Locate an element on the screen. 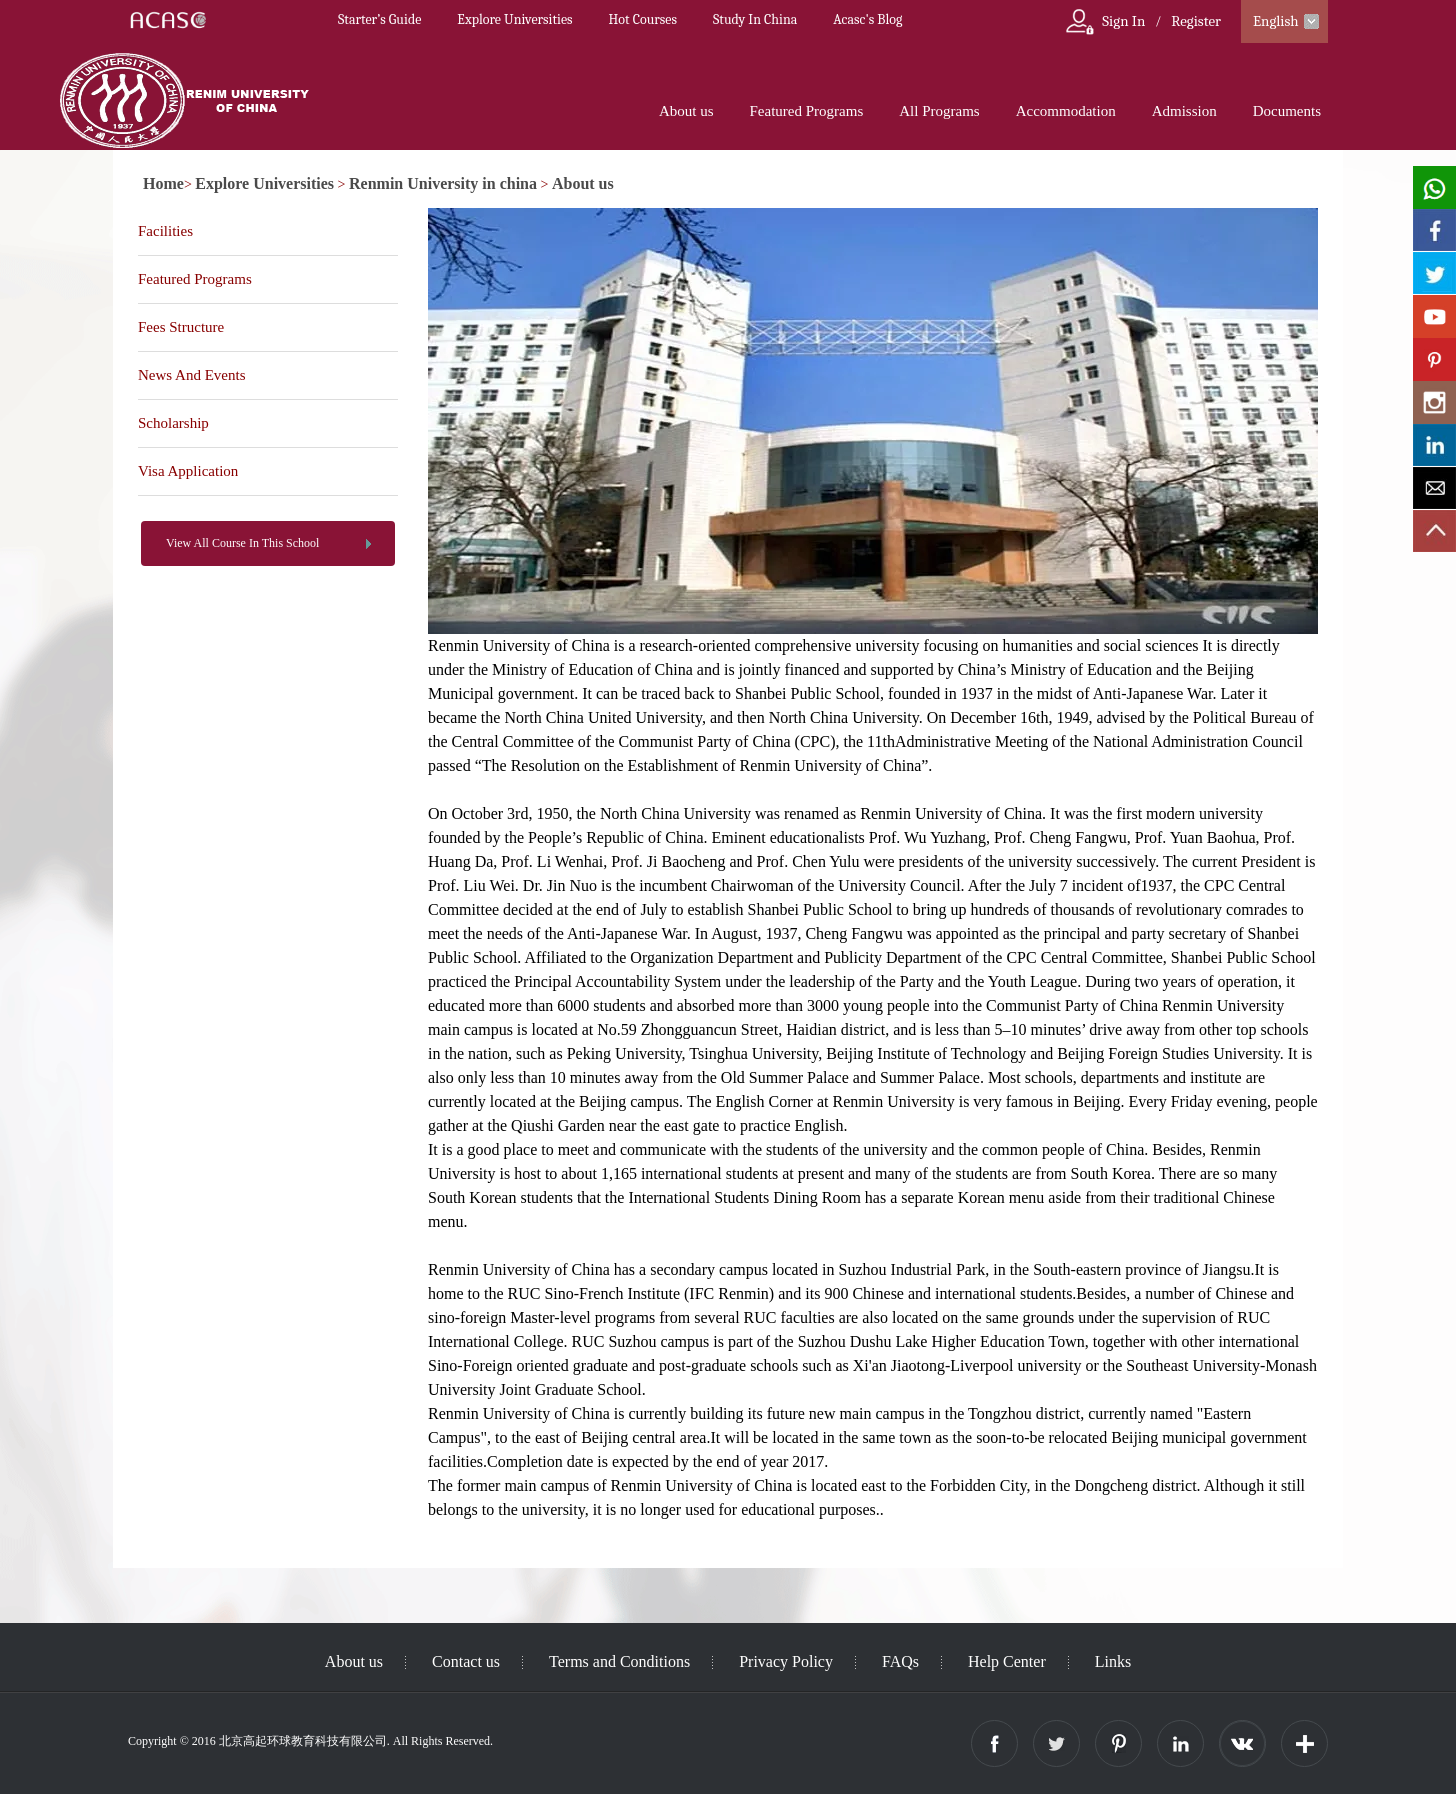  Help Center is located at coordinates (1007, 1661).